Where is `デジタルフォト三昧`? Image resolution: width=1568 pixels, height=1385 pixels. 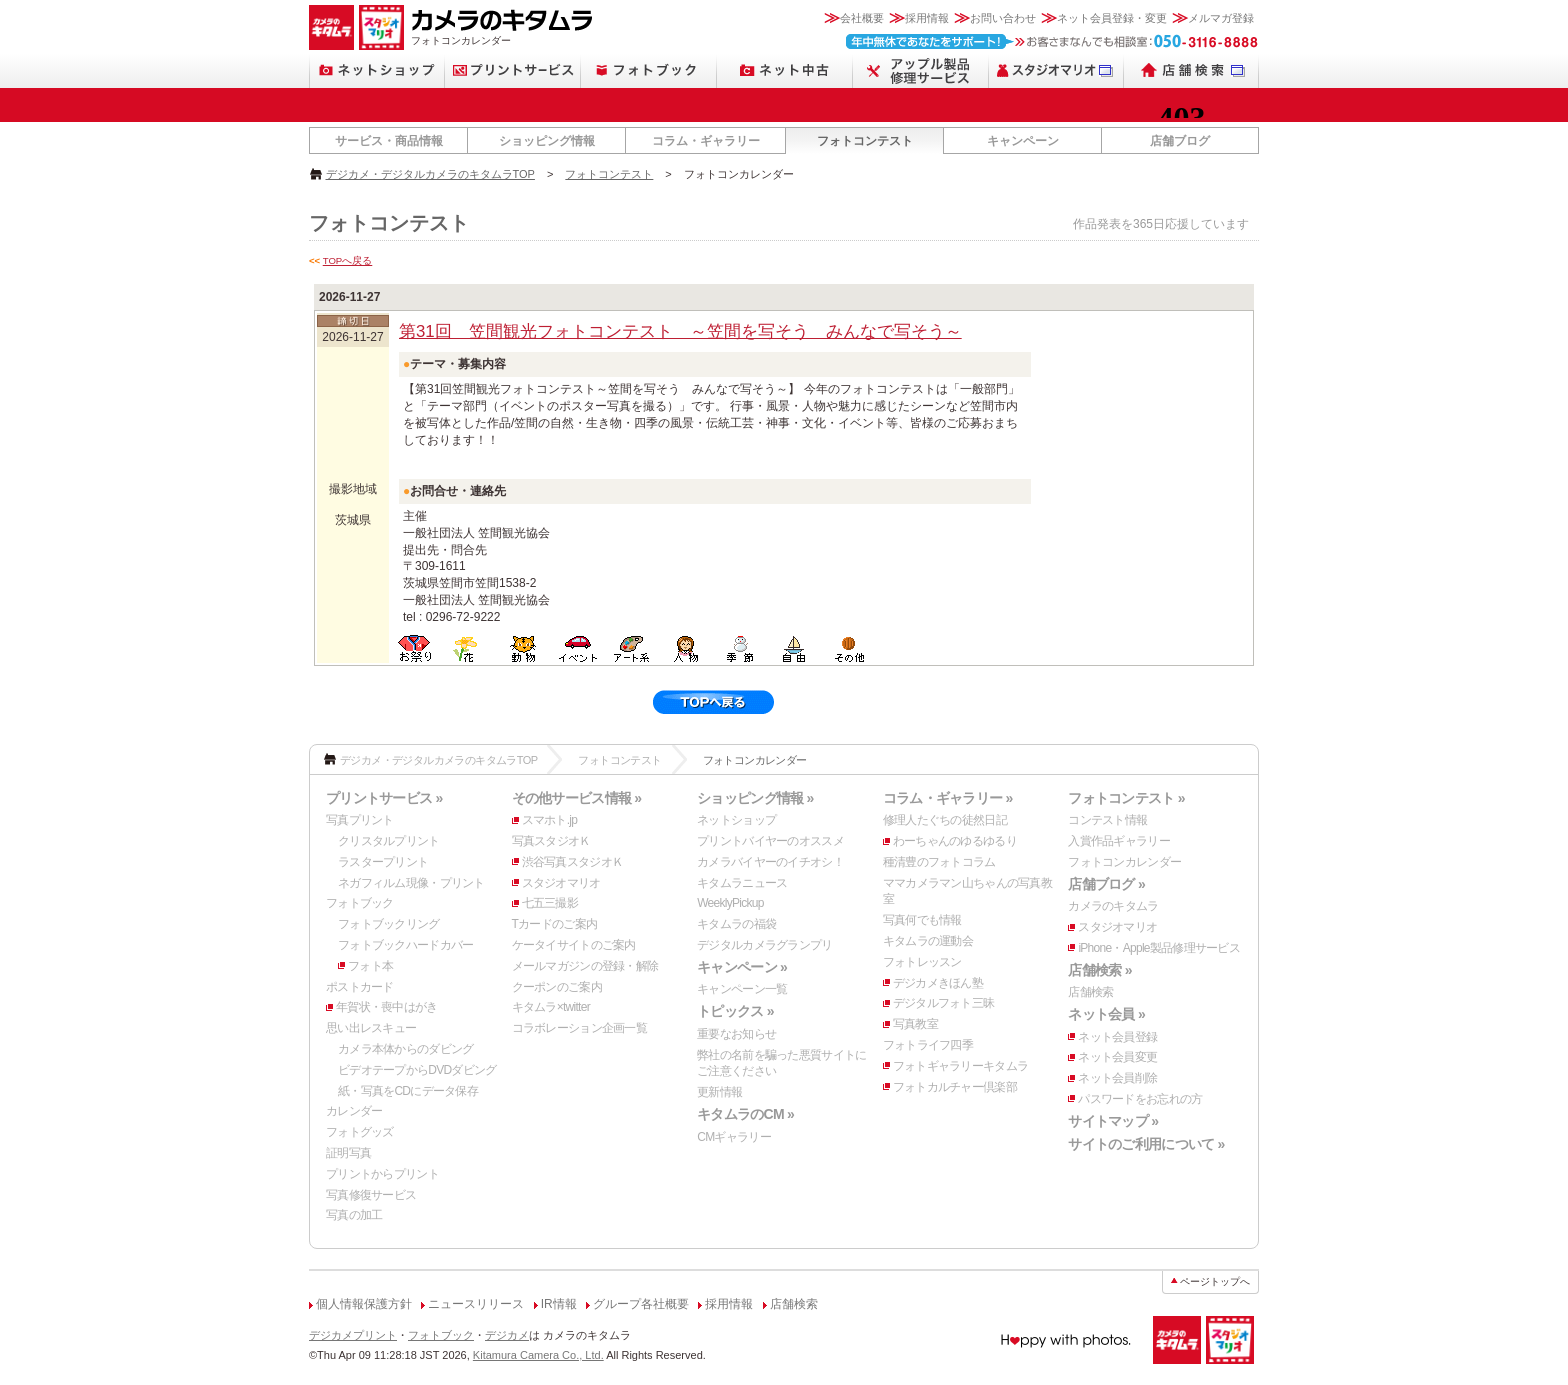
デジタルフォト三昧 is located at coordinates (944, 1003).